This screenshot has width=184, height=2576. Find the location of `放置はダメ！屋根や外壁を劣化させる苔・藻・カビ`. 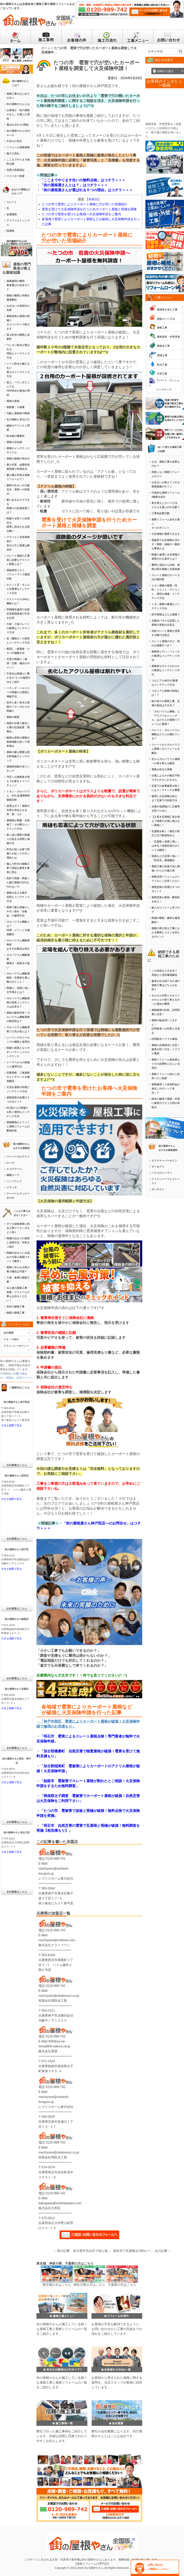

放置はダメ！屋根や外壁を劣化させる苔・藻・カビ is located at coordinates (18, 810).